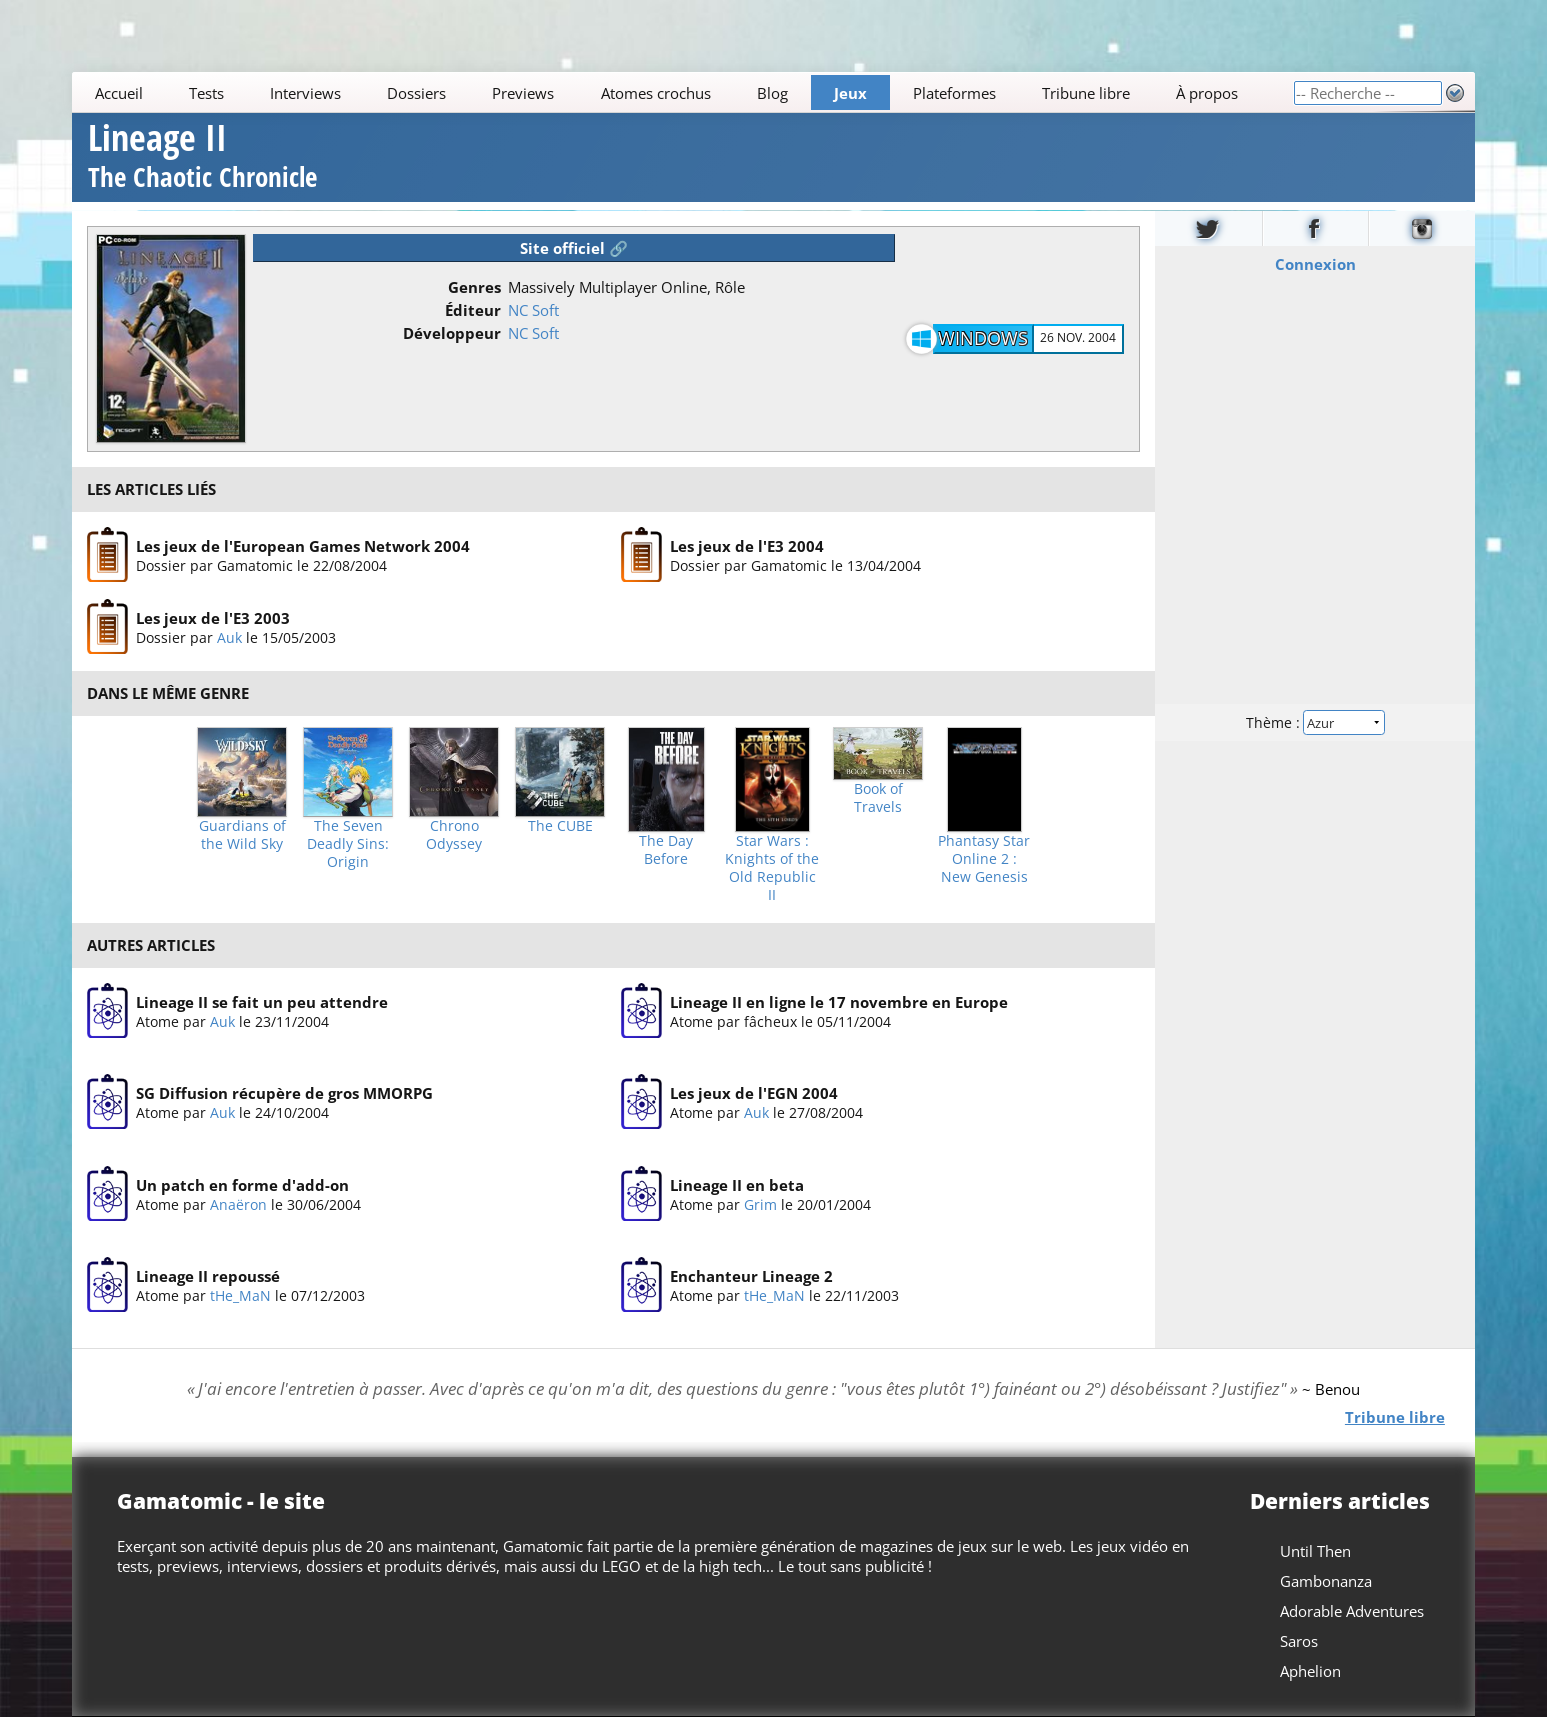  Describe the element at coordinates (524, 93) in the screenshot. I see `Previews` at that location.